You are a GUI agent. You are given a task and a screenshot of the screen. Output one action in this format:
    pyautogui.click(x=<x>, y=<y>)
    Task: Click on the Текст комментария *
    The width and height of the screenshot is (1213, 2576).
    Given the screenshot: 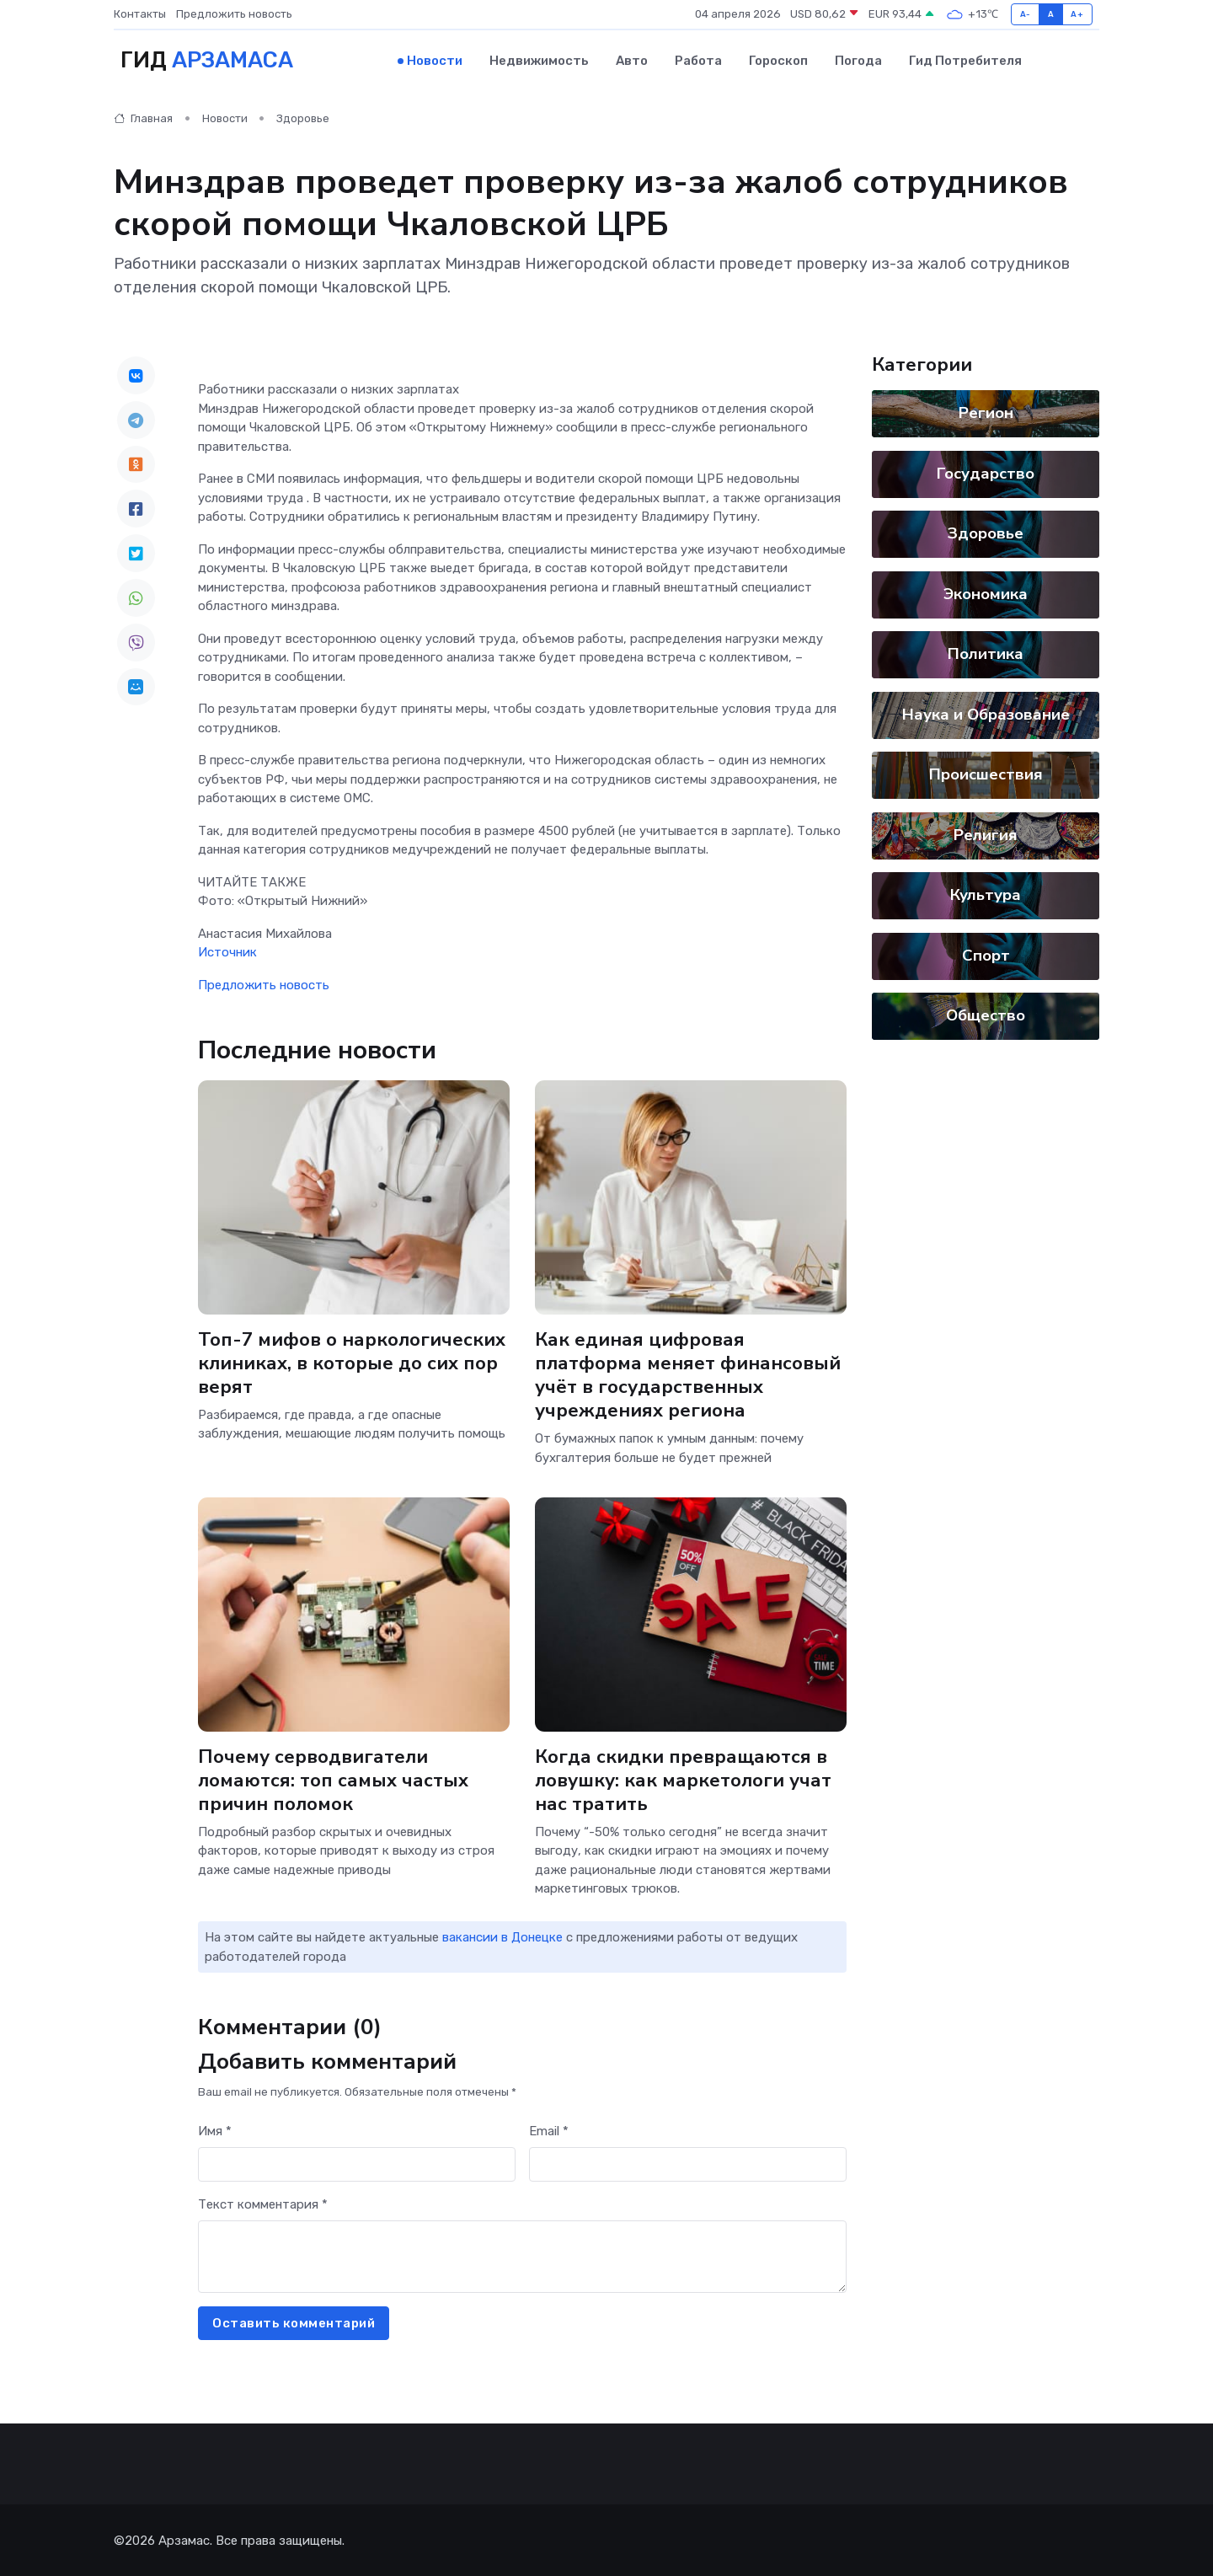 What is the action you would take?
    pyautogui.click(x=263, y=2202)
    